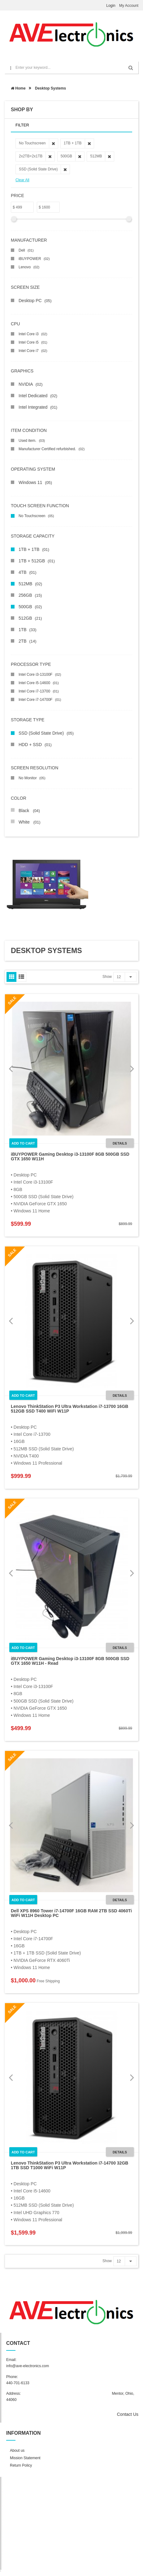 This screenshot has height=2576, width=143. What do you see at coordinates (107, 976) in the screenshot?
I see `Show` at bounding box center [107, 976].